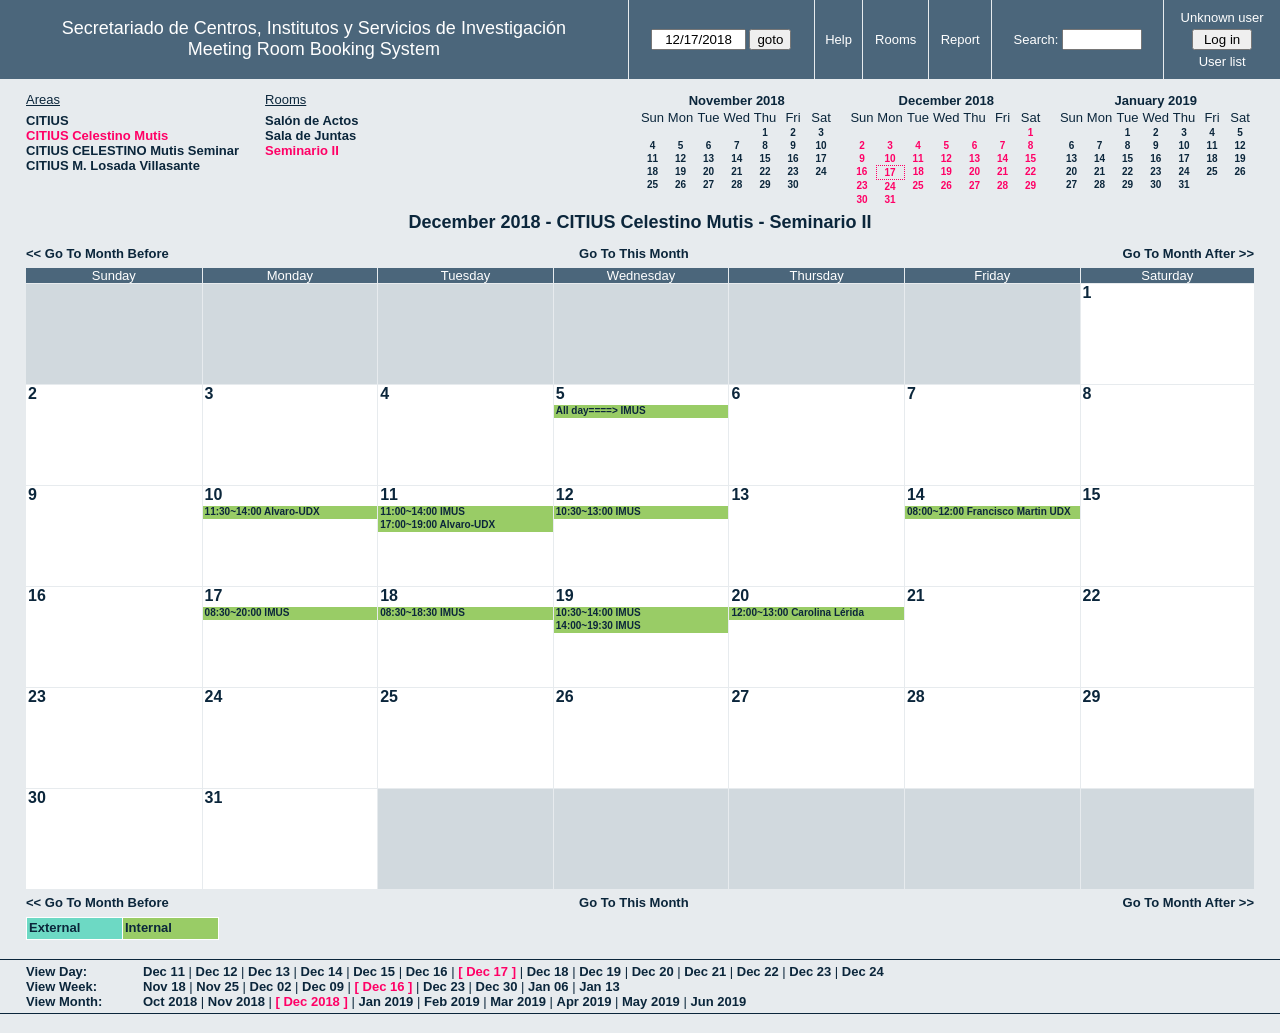 This screenshot has height=1033, width=1280. What do you see at coordinates (889, 199) in the screenshot?
I see `31` at bounding box center [889, 199].